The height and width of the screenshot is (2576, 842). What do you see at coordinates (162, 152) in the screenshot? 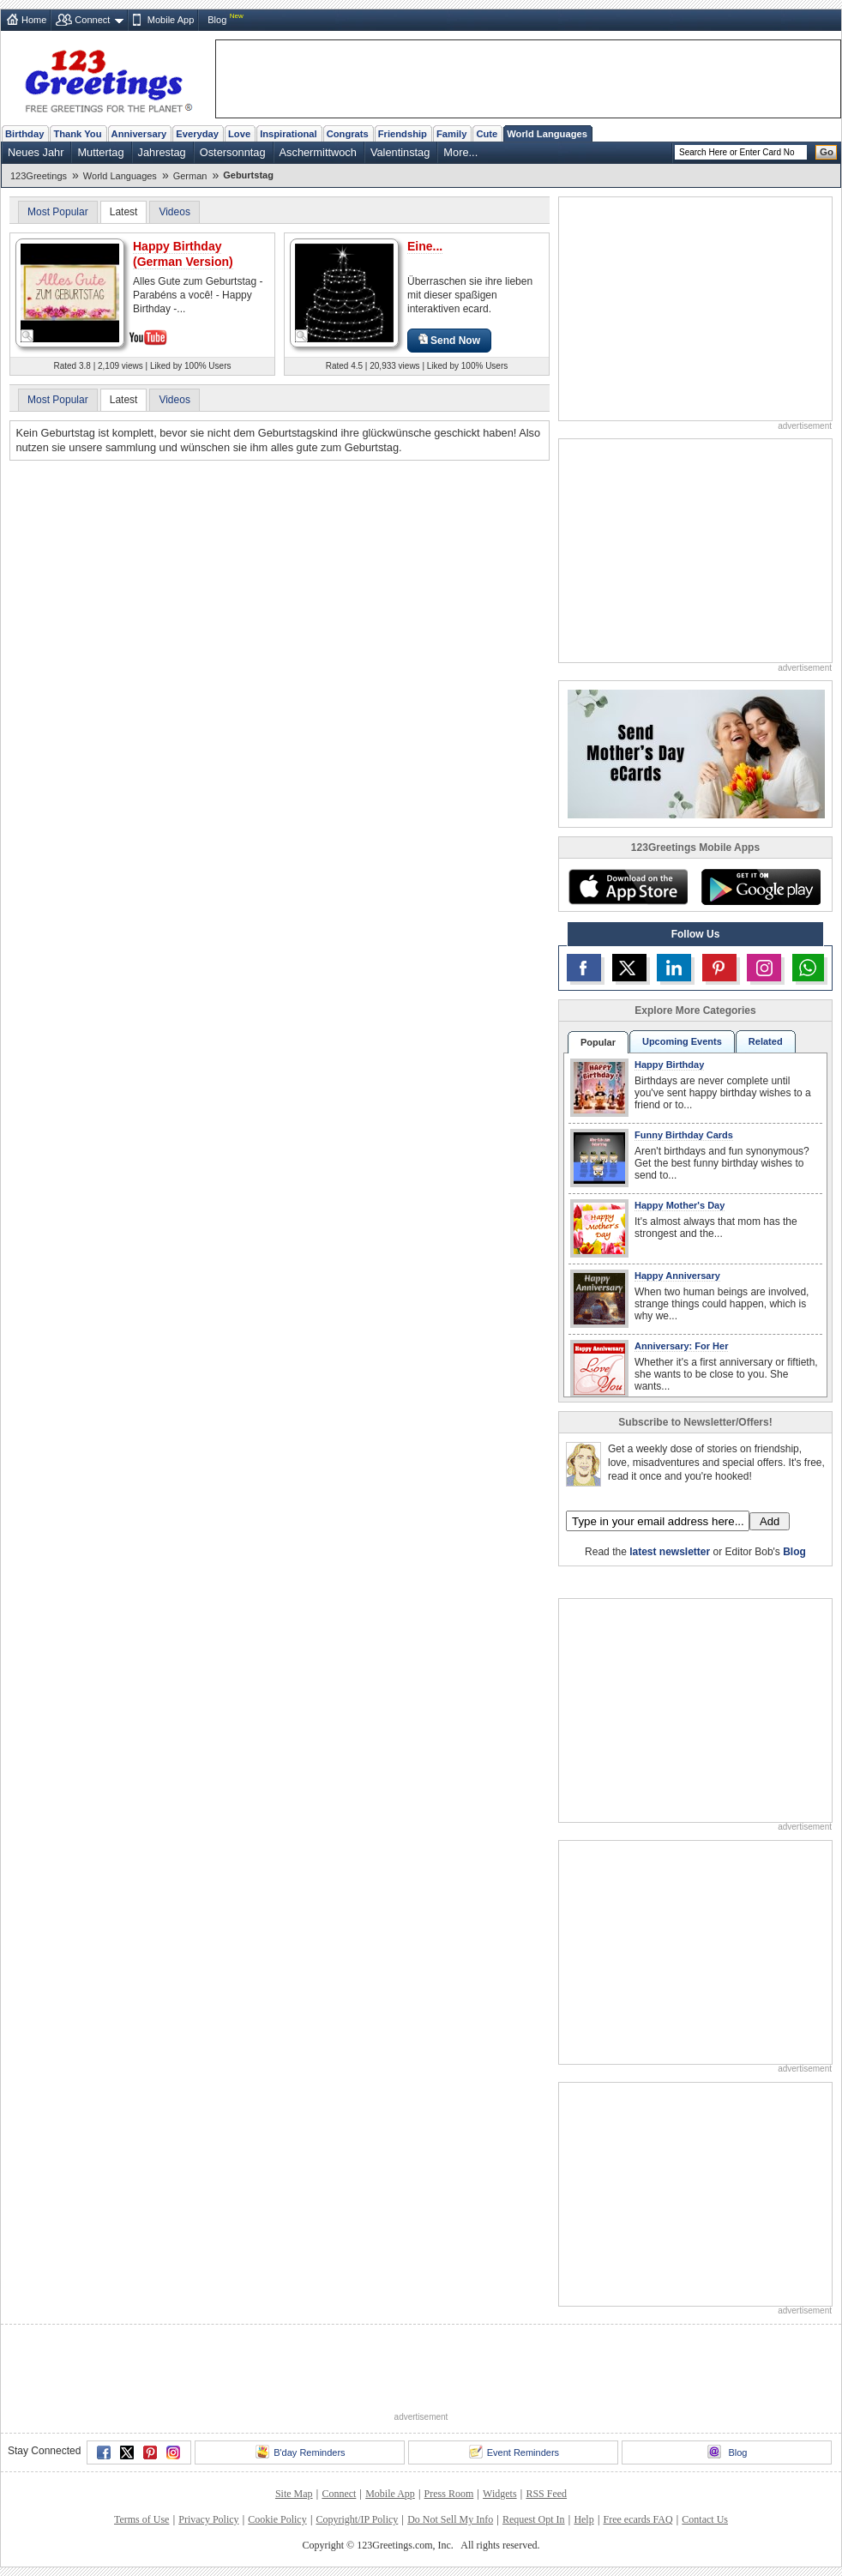
I see `Jahrestag` at bounding box center [162, 152].